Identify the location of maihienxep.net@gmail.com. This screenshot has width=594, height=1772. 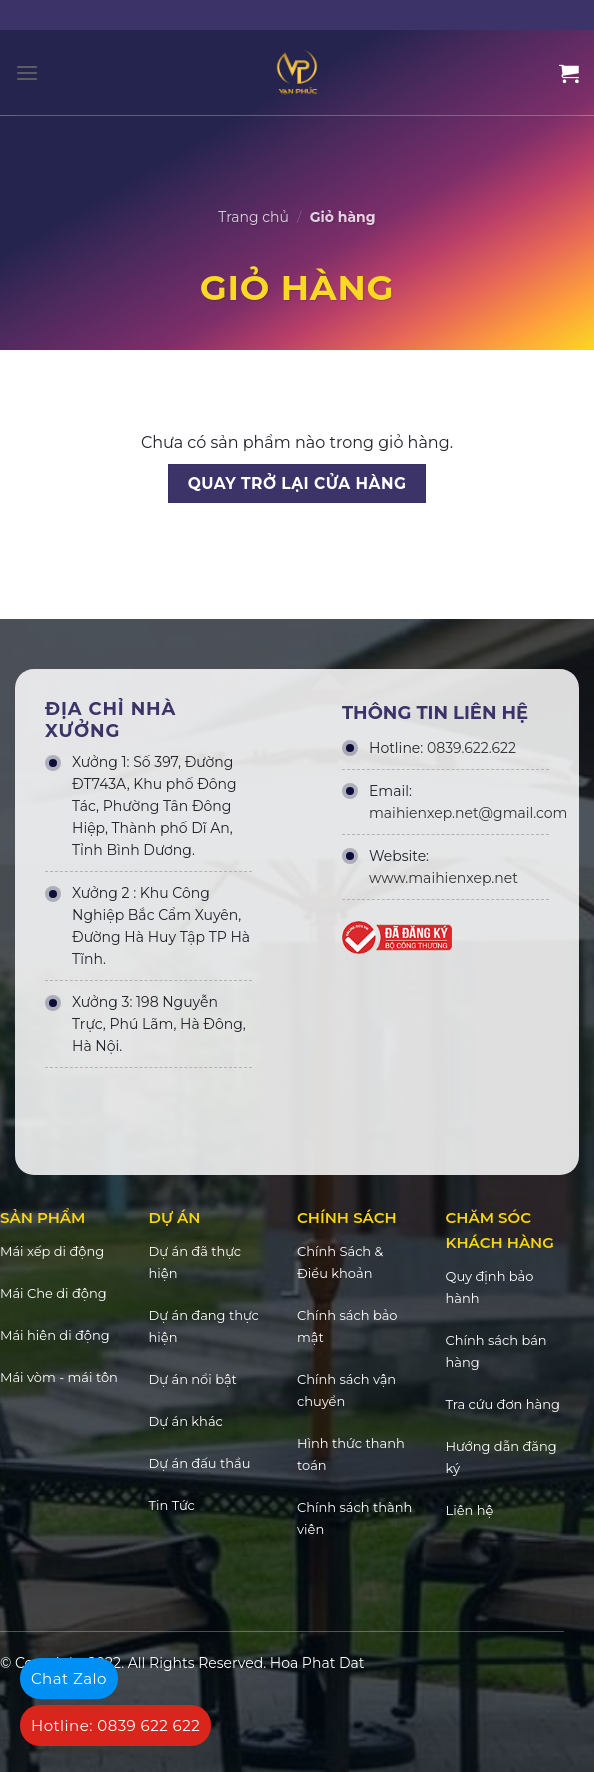
(468, 813).